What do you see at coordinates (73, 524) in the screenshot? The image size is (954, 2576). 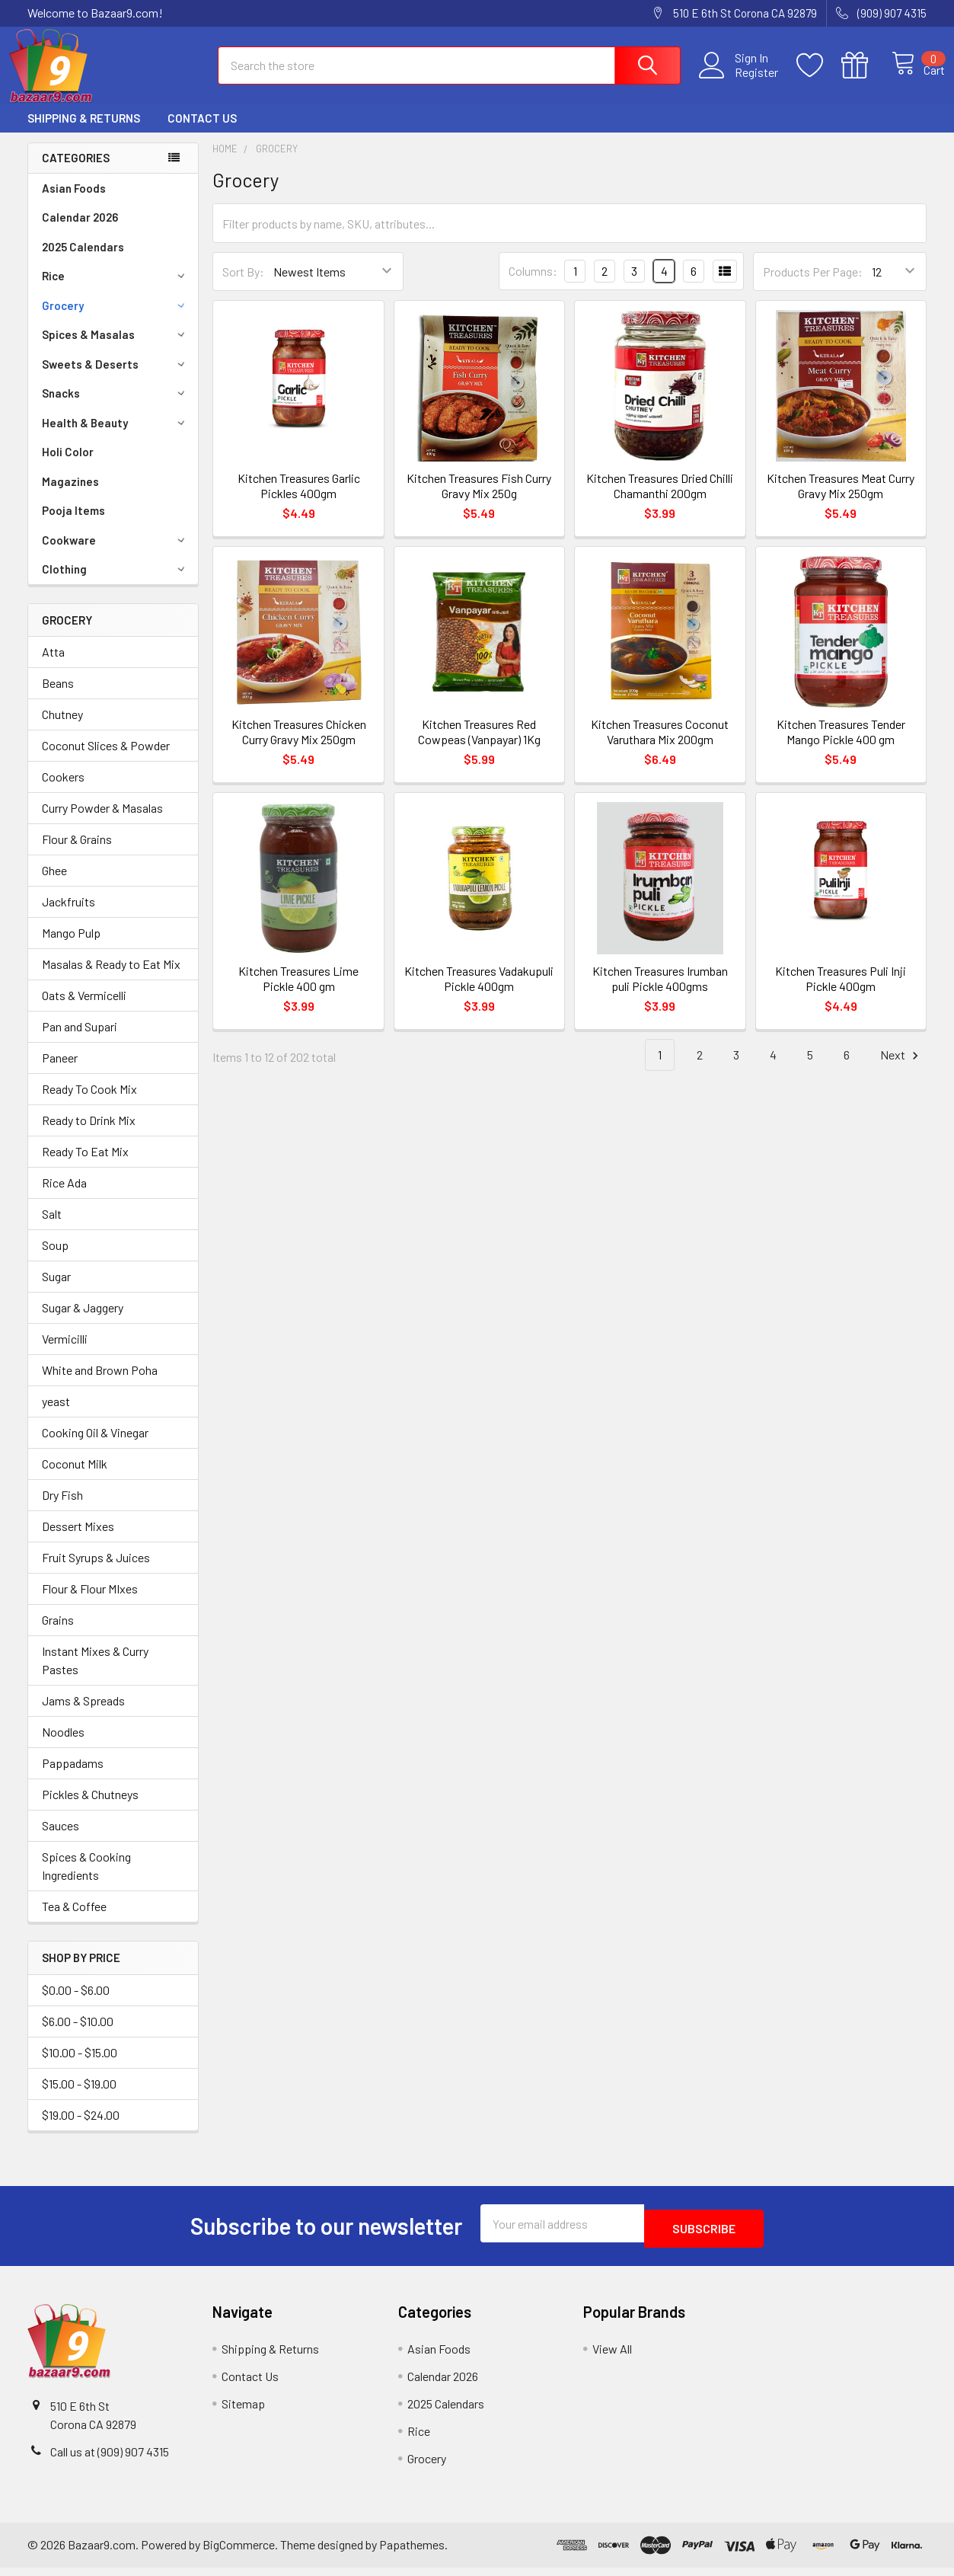 I see `Pooja Items` at bounding box center [73, 524].